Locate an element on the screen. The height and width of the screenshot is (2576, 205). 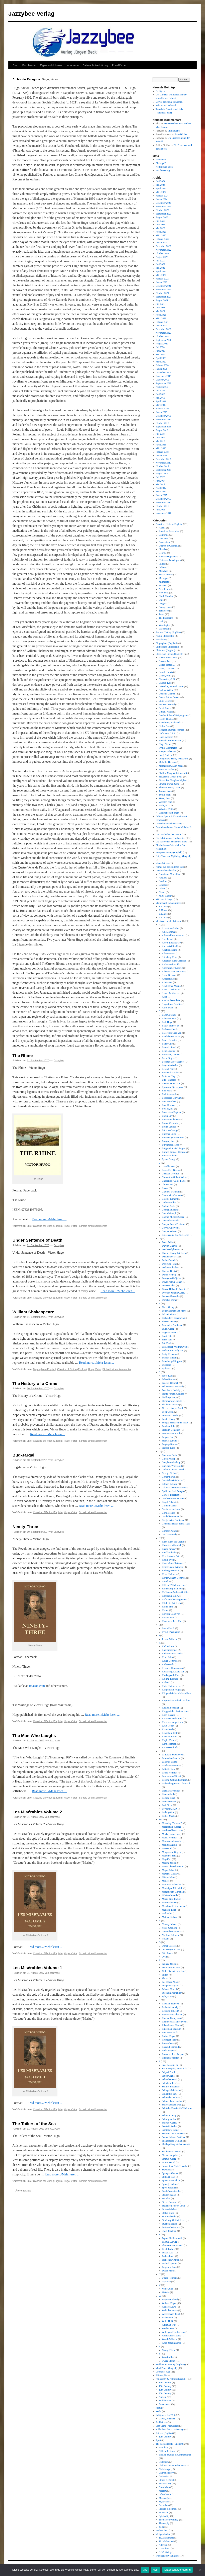
Forster-Georg is located at coordinates (169, 1419).